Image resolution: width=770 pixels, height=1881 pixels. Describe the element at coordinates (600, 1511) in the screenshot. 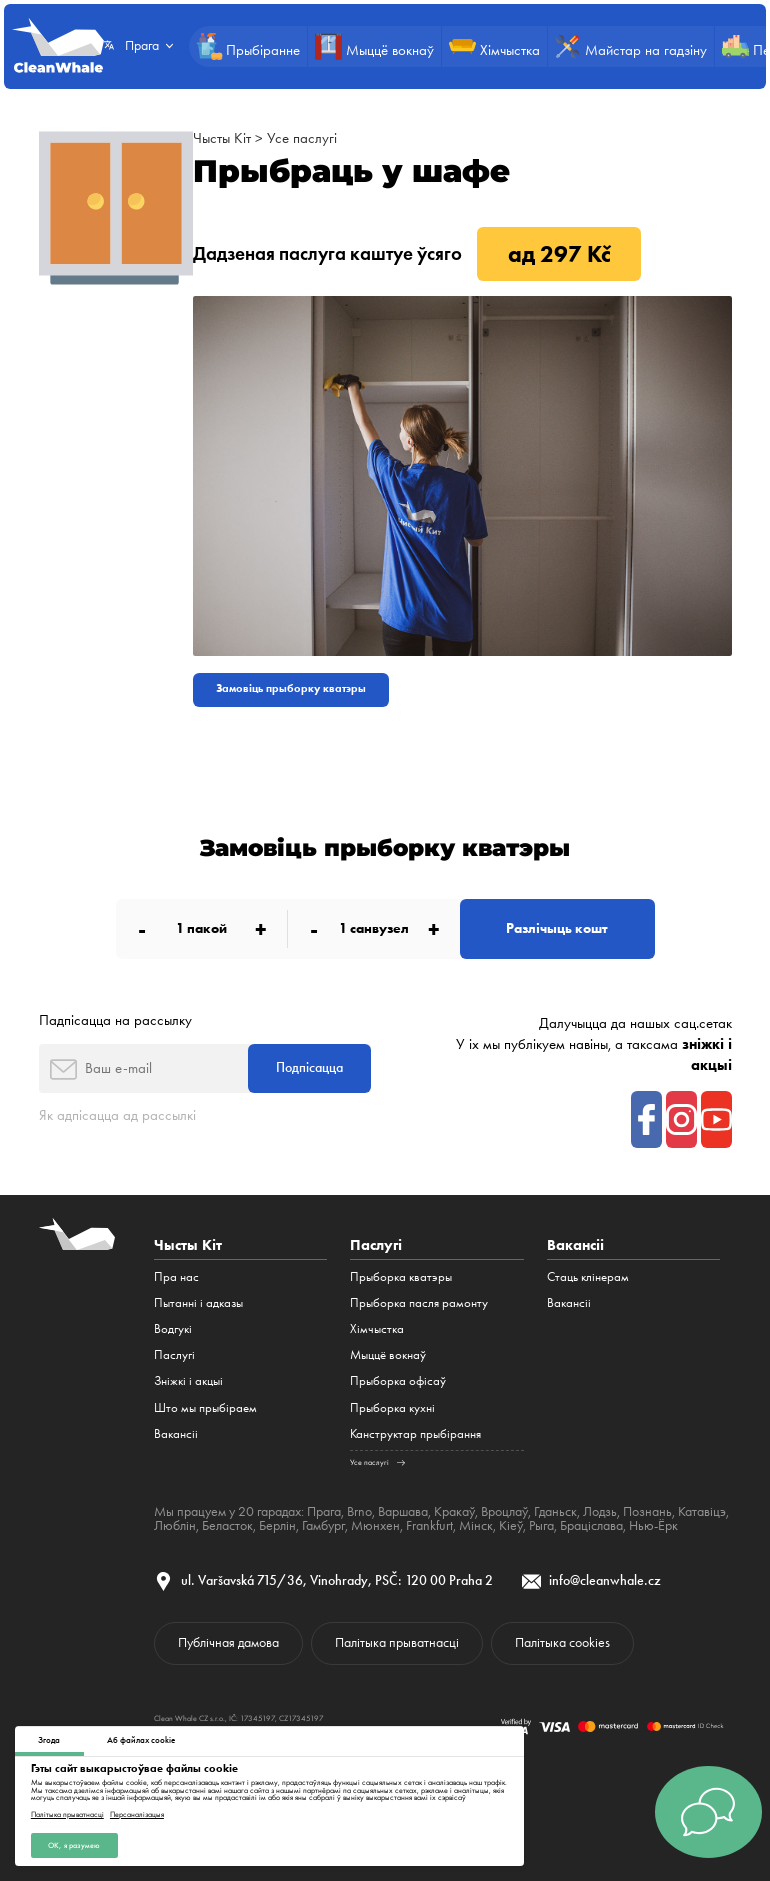

I see `Лодзь` at that location.